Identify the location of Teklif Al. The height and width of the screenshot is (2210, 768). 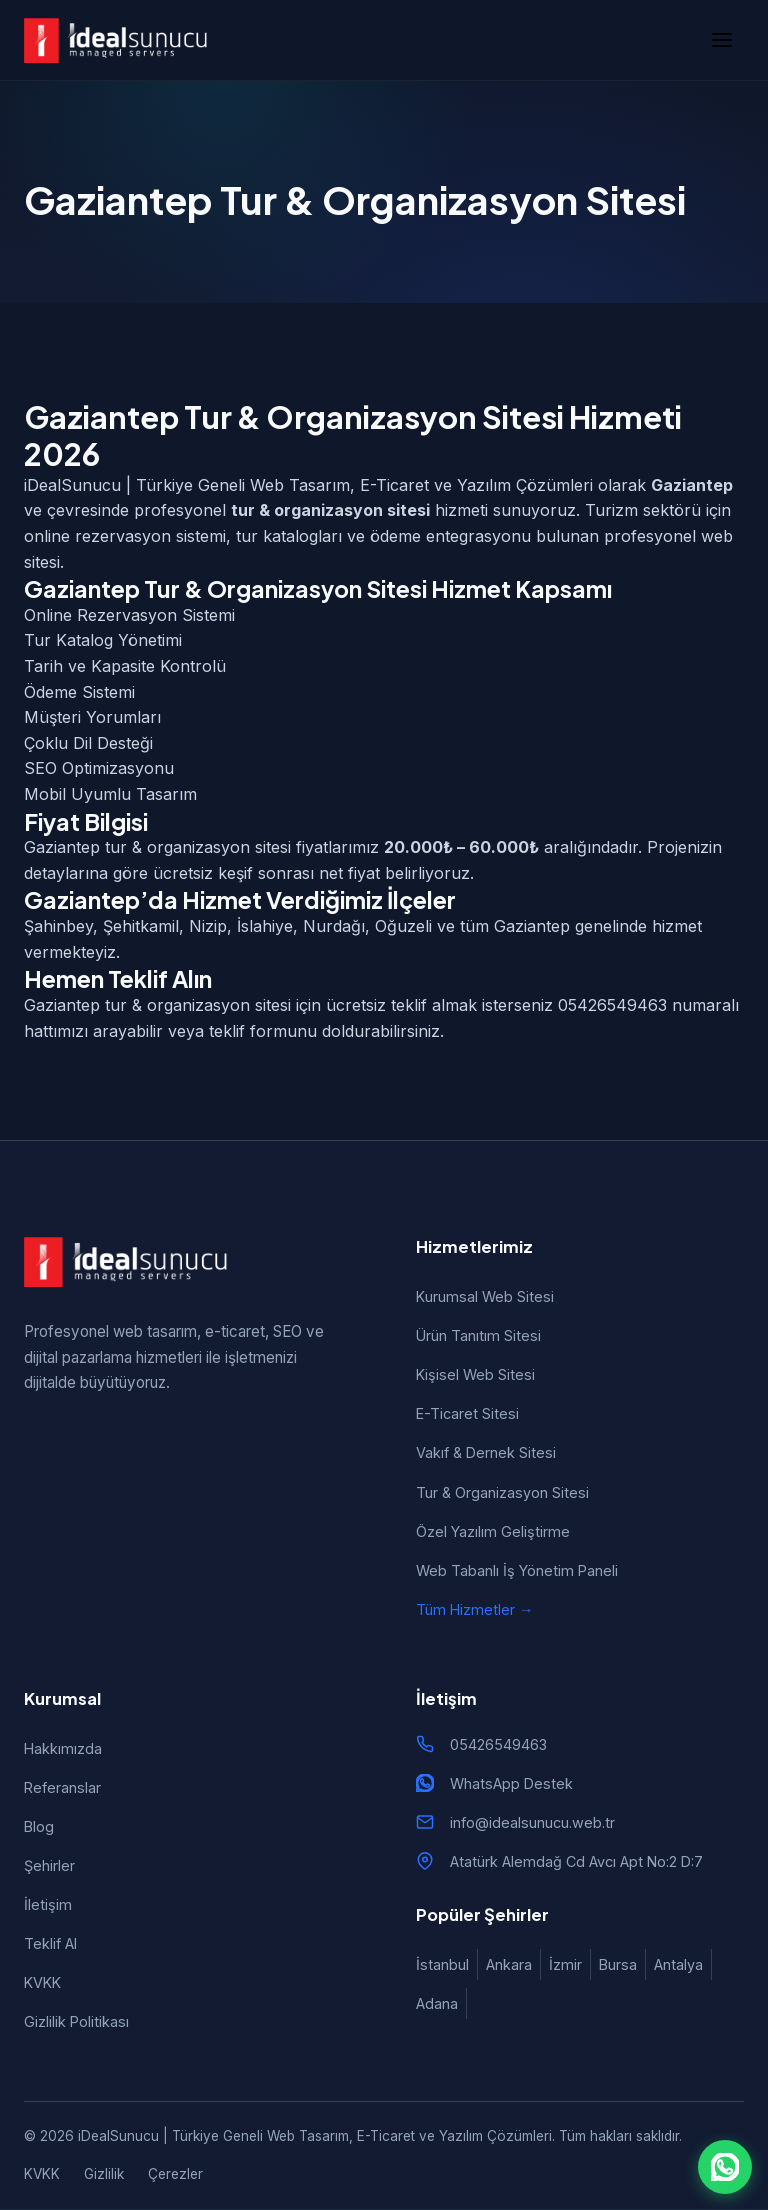
(50, 1943).